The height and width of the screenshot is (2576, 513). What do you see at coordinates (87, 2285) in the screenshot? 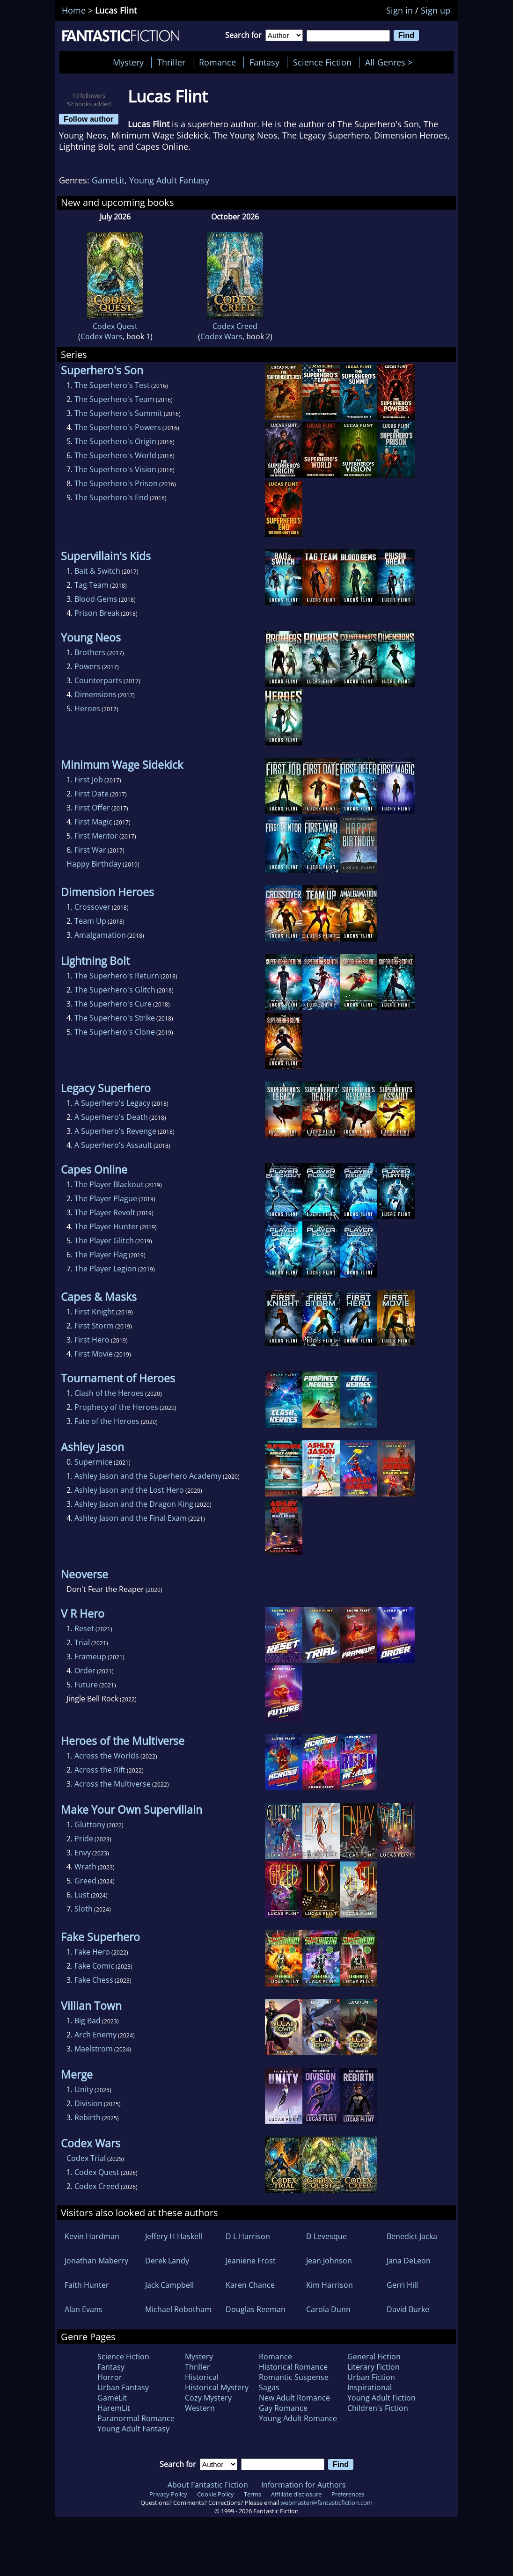
I see `Faith Hunter` at bounding box center [87, 2285].